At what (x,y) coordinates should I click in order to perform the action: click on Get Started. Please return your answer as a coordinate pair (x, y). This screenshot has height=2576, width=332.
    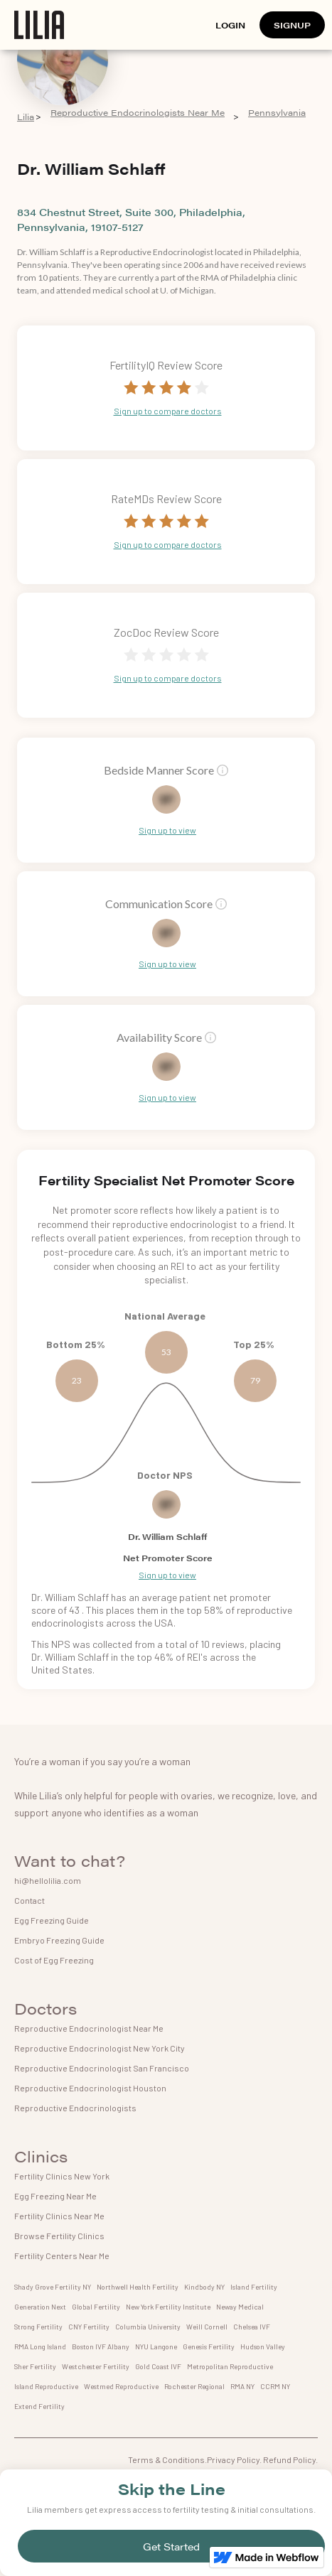
    Looking at the image, I should click on (171, 2546).